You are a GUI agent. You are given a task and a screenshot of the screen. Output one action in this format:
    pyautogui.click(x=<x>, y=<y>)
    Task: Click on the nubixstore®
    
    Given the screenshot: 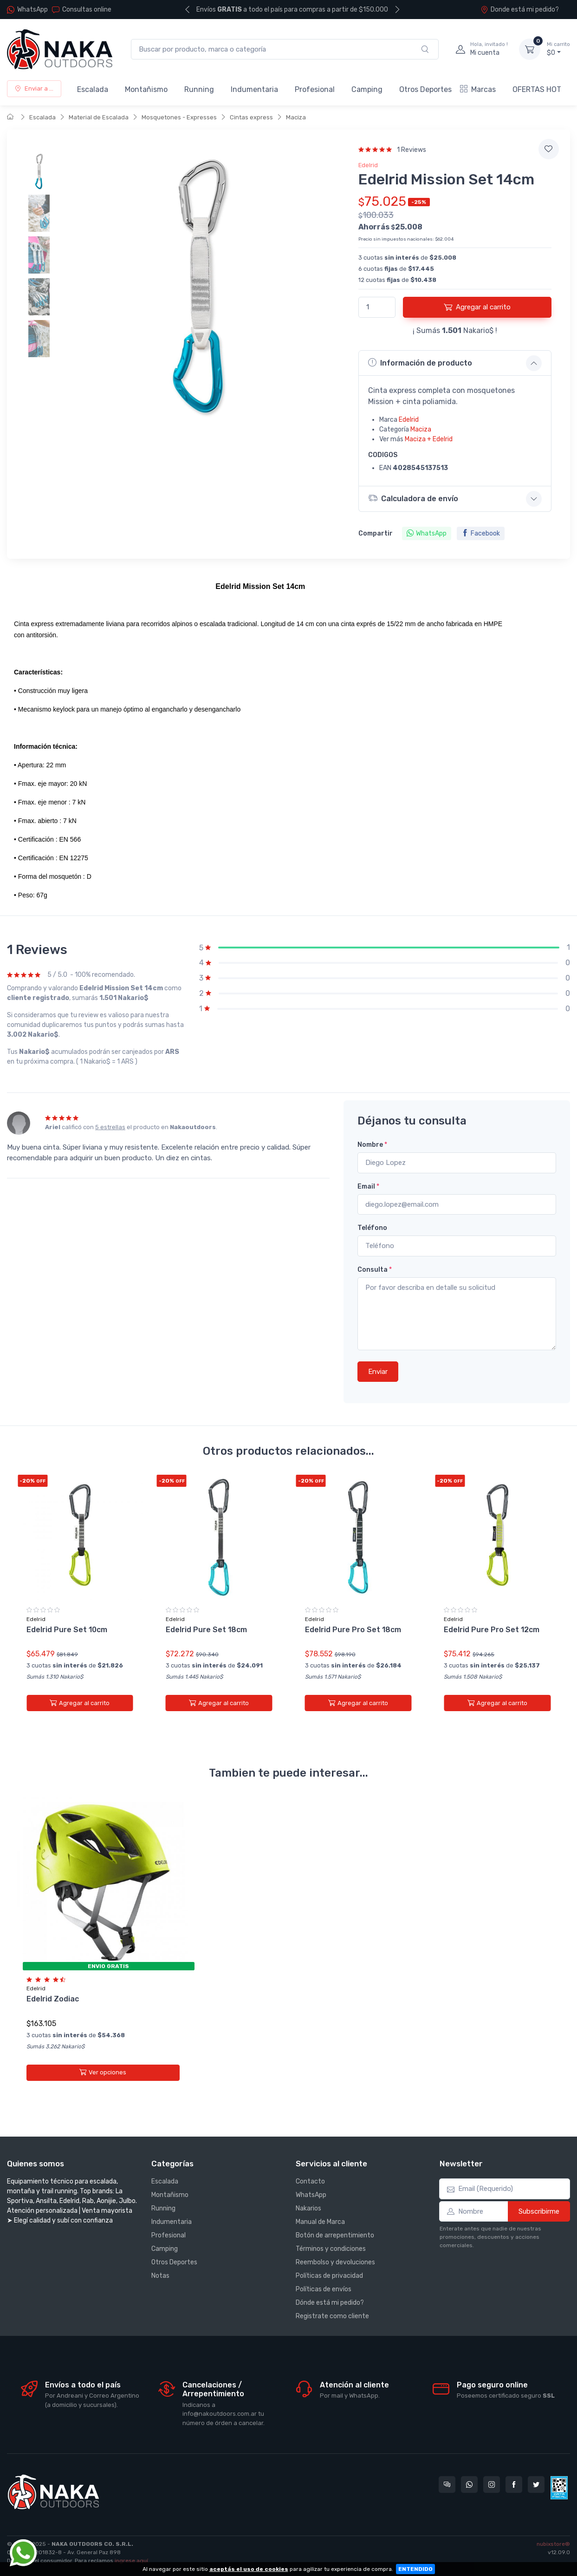 What is the action you would take?
    pyautogui.click(x=553, y=2544)
    